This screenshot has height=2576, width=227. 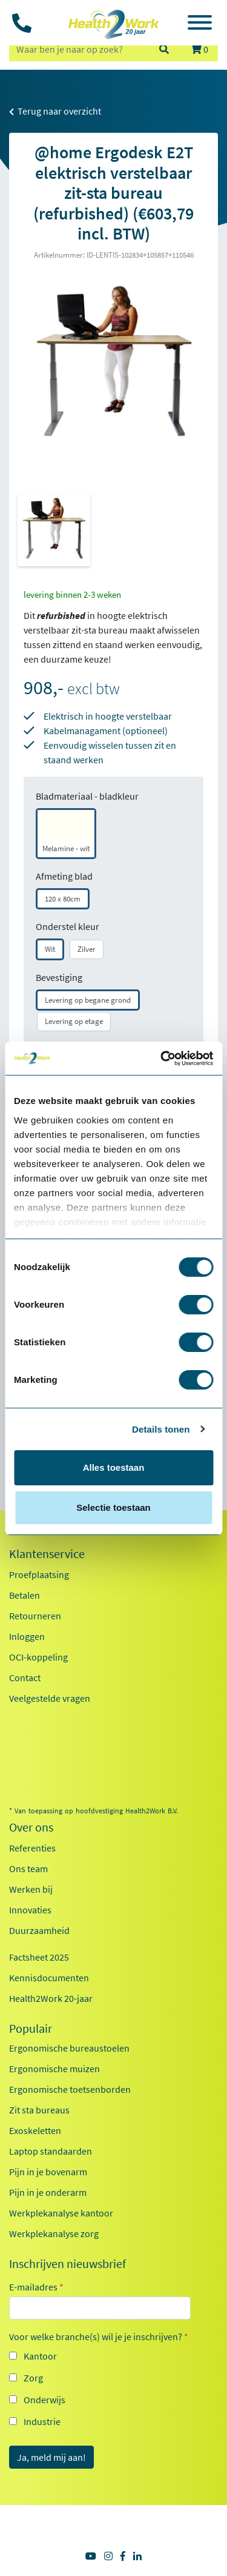 What do you see at coordinates (161, 1058) in the screenshot?
I see `[Cookiebot van Usercentrics - opent in een nieuw venster]` at bounding box center [161, 1058].